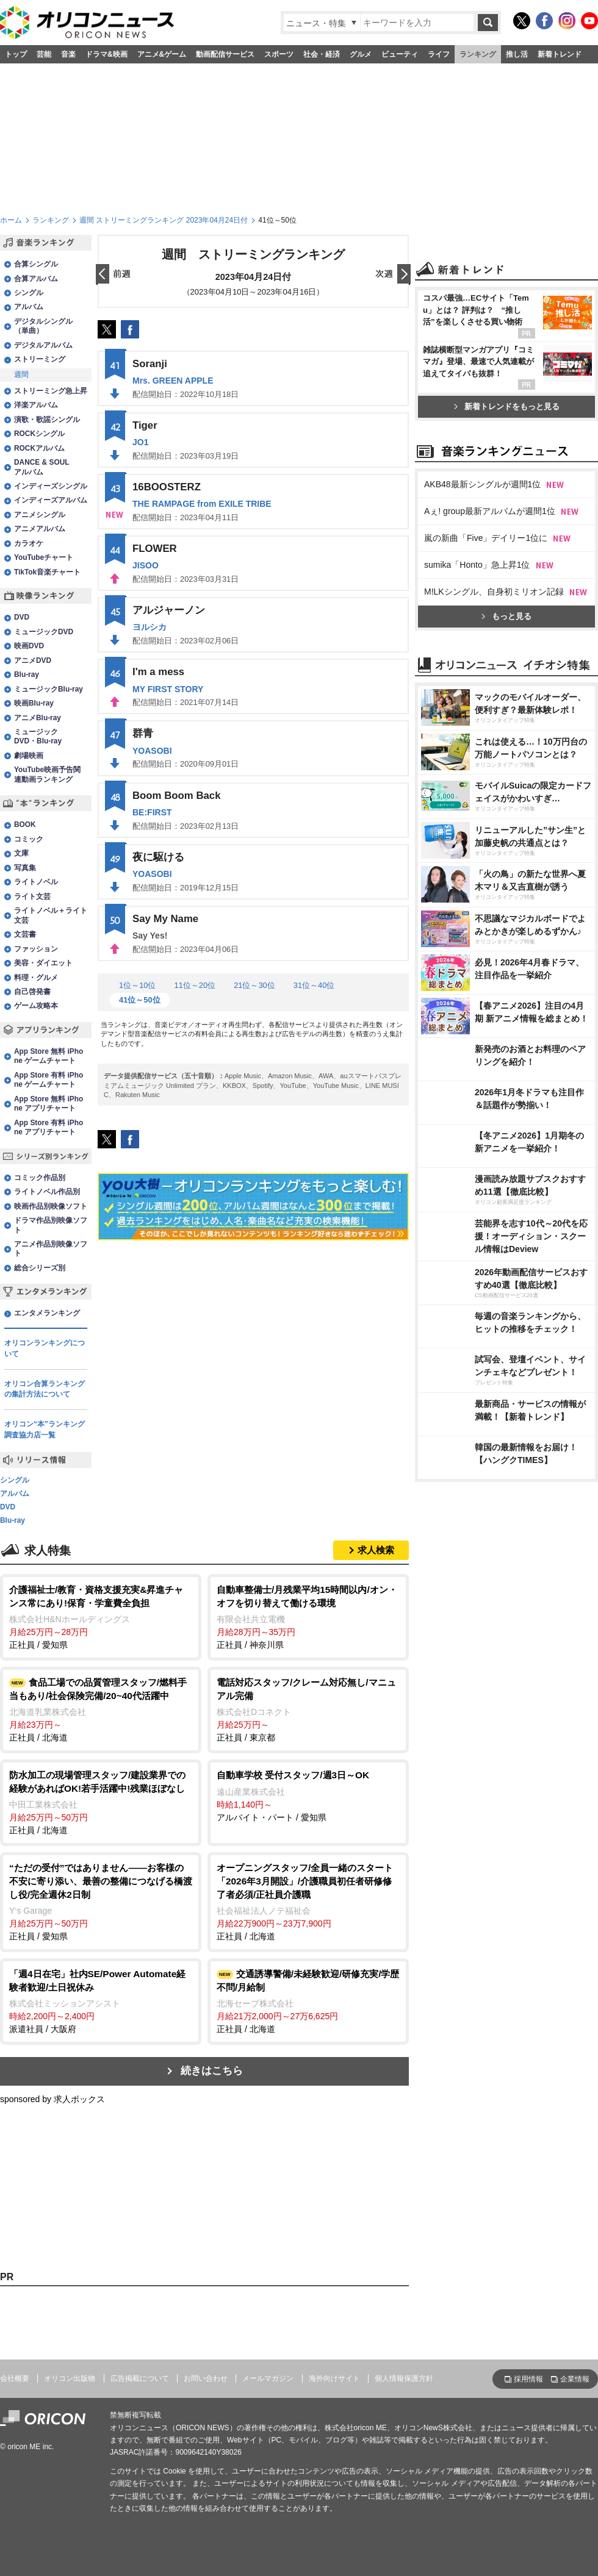 This screenshot has width=598, height=2576. I want to click on ランキング, so click(477, 54).